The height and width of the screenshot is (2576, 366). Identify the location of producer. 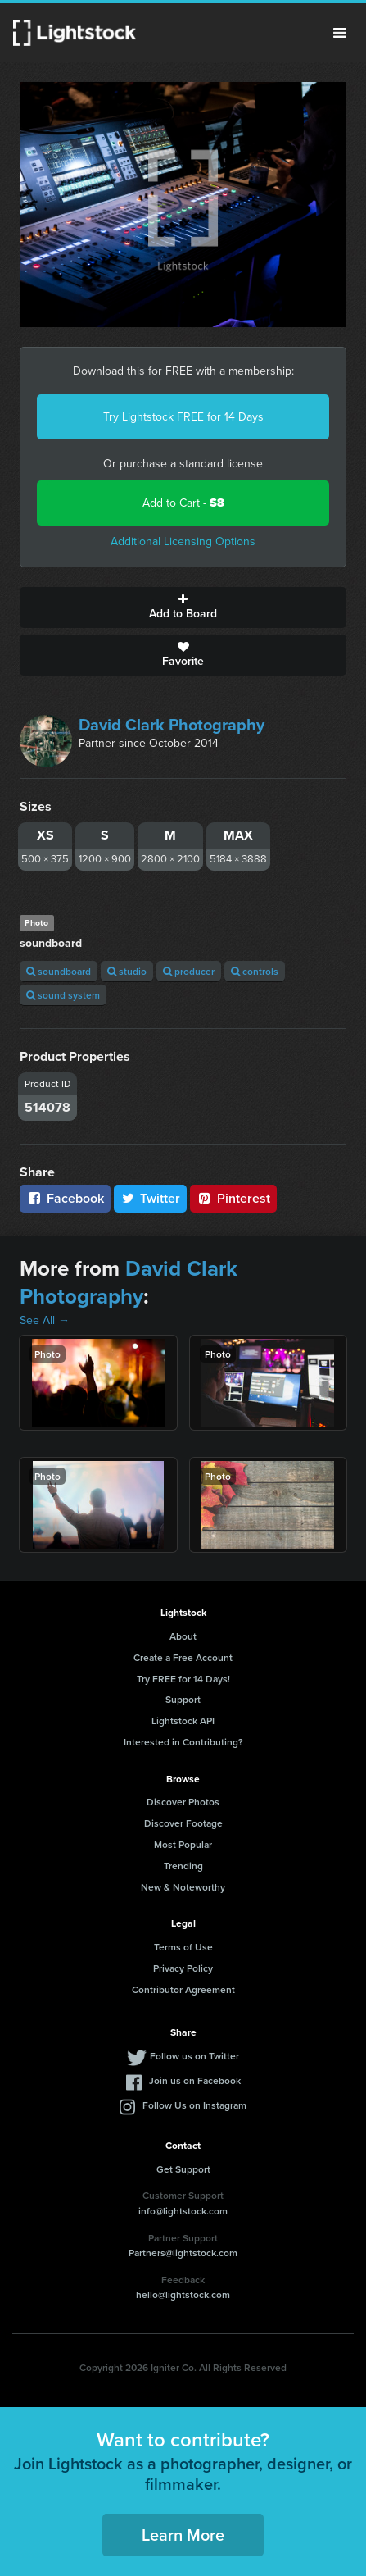
(189, 971).